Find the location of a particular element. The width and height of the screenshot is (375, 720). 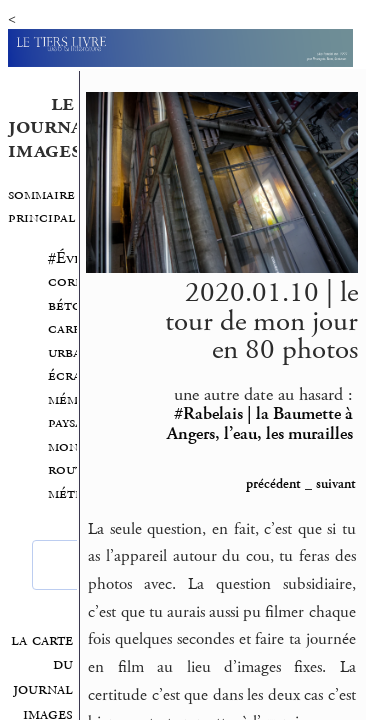

précédent is located at coordinates (273, 484).